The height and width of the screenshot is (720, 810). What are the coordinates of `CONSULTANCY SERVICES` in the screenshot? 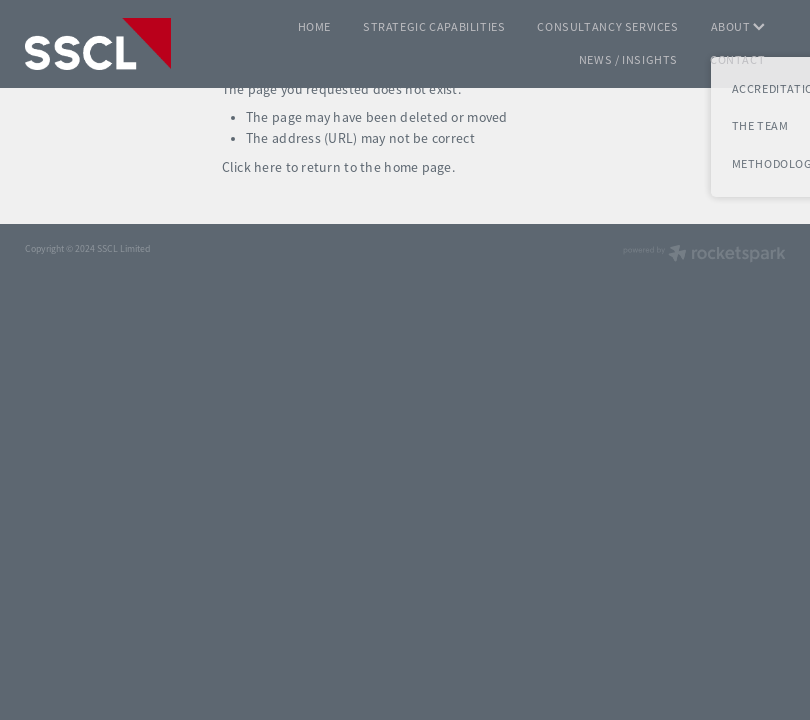 It's located at (607, 27).